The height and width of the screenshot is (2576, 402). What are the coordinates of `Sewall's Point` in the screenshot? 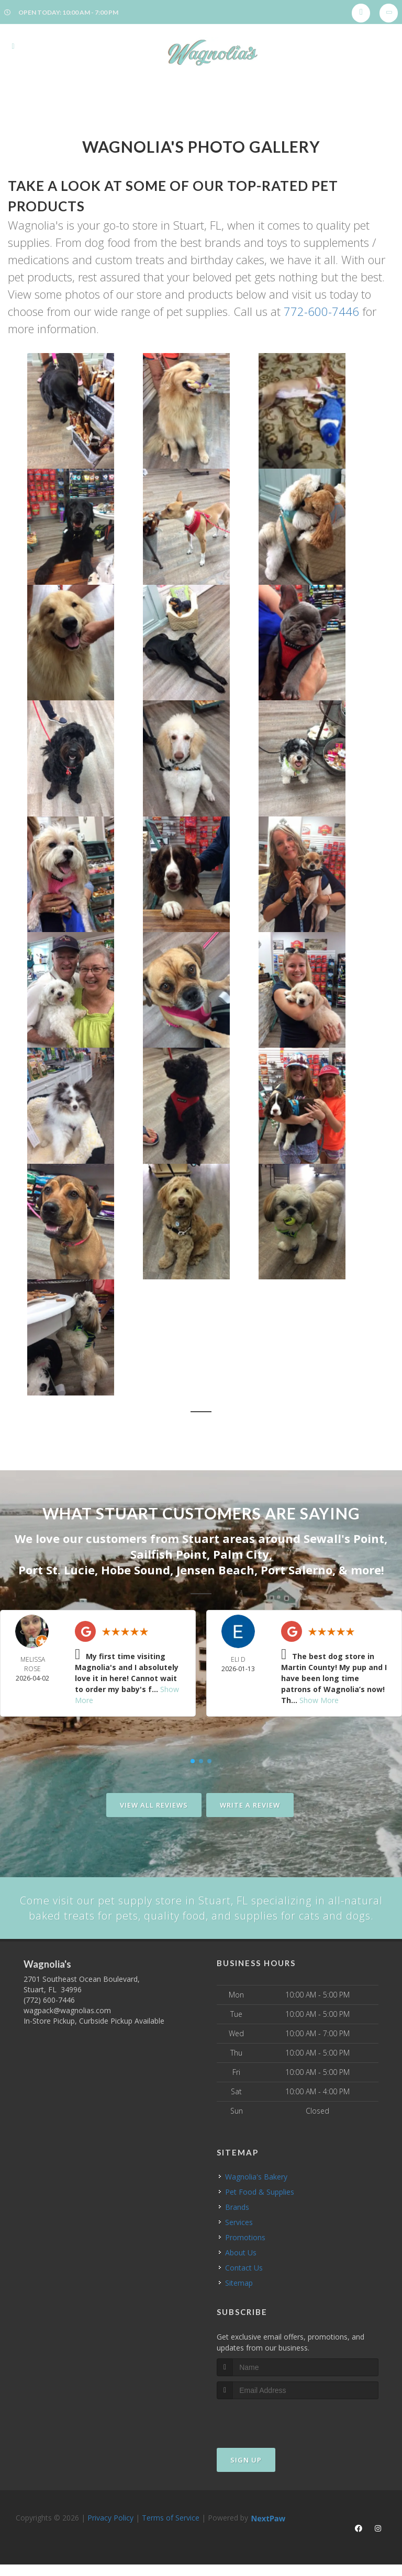 It's located at (344, 1538).